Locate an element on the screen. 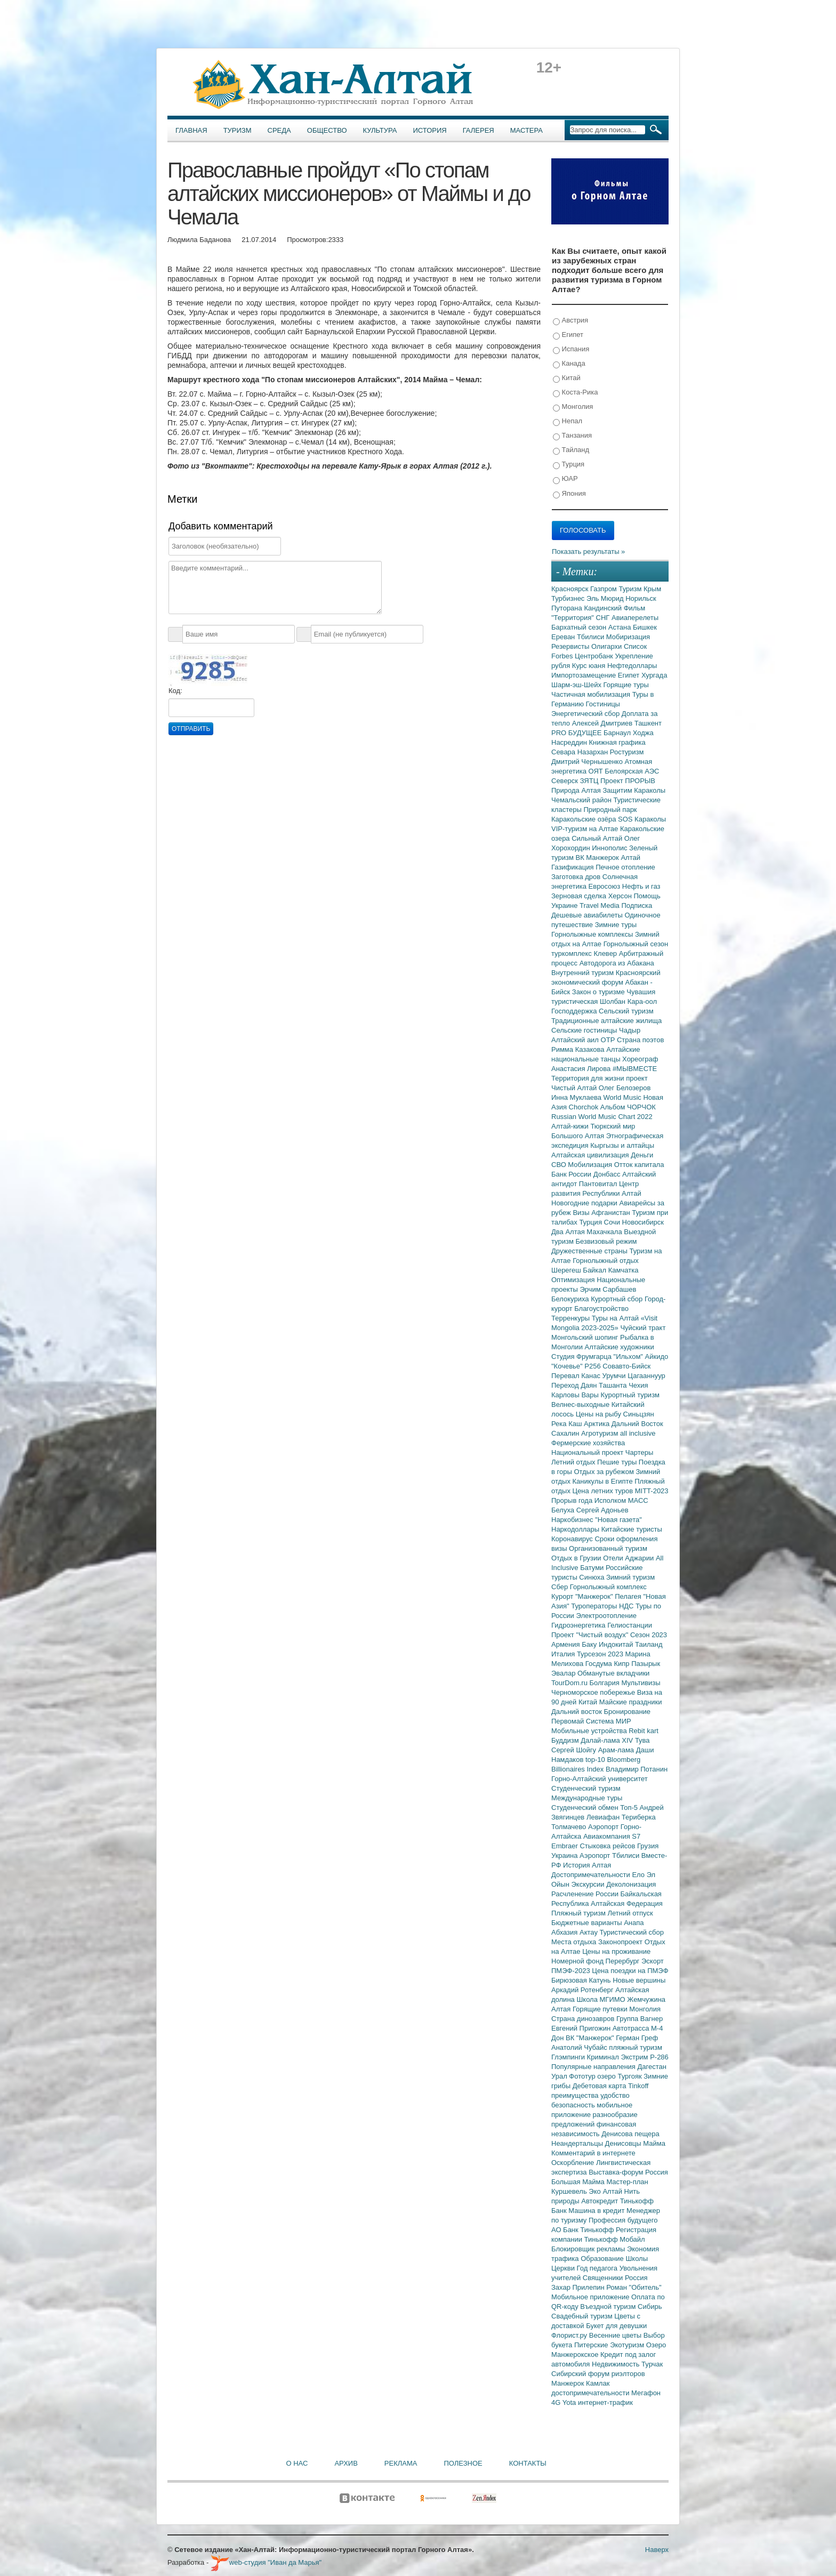  Экотуризм is located at coordinates (628, 2345).